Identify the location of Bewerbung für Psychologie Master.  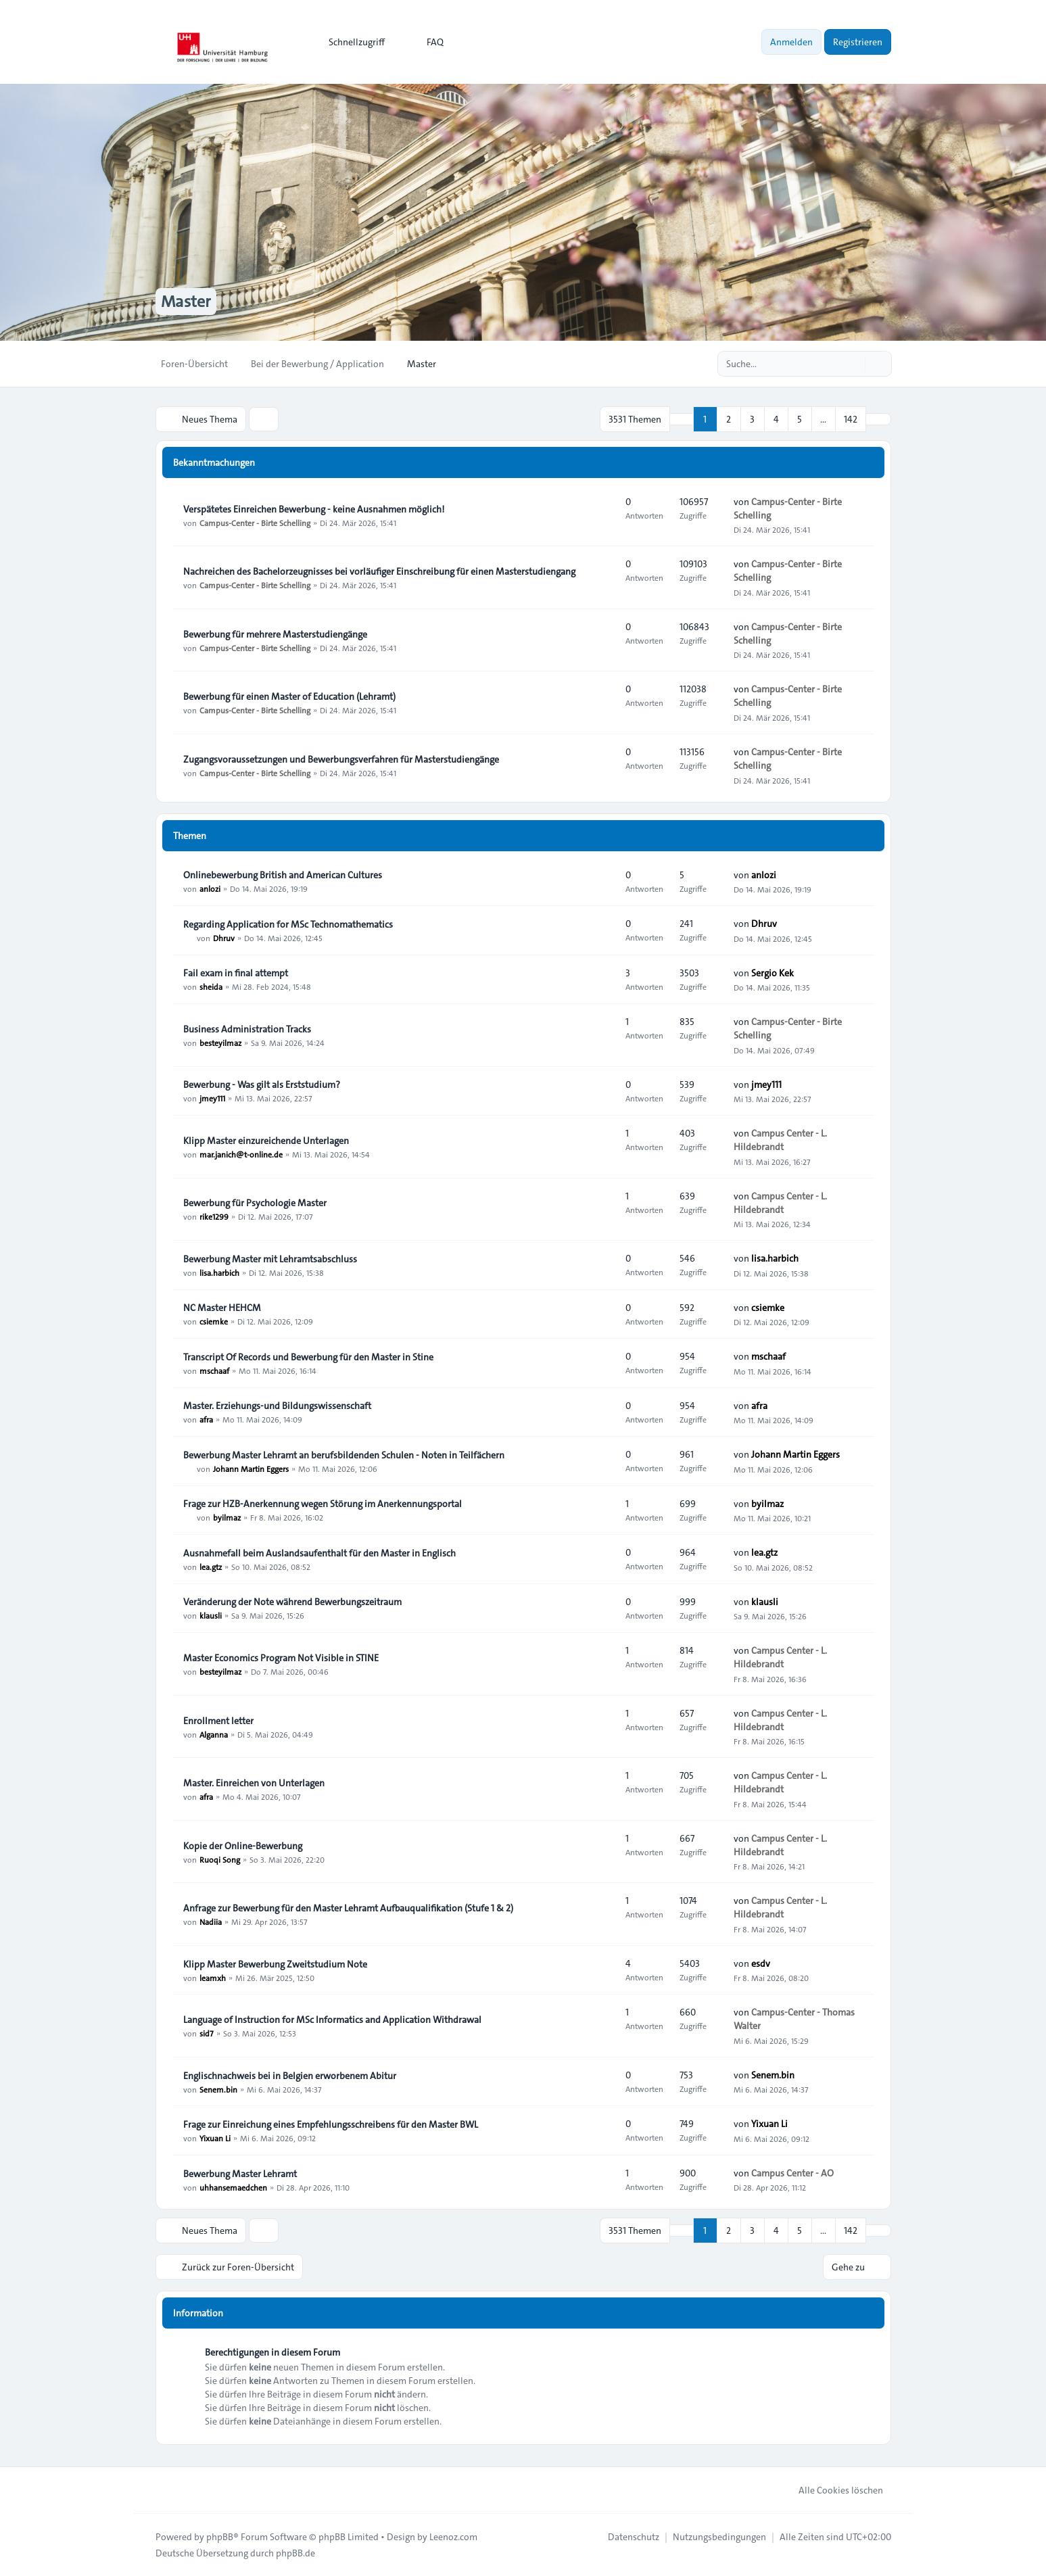
(255, 1203).